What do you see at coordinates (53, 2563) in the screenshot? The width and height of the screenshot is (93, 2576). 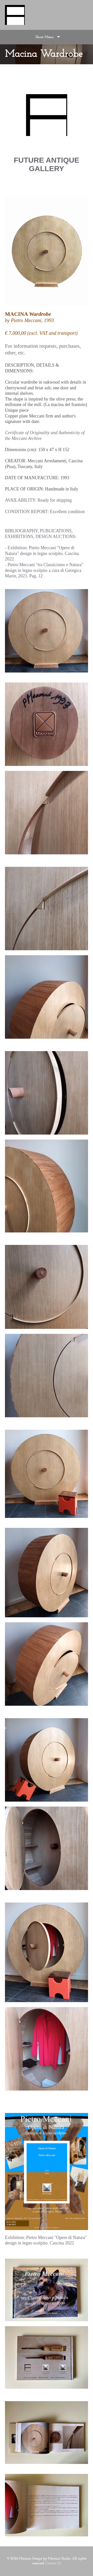 I see `Contact Us` at bounding box center [53, 2563].